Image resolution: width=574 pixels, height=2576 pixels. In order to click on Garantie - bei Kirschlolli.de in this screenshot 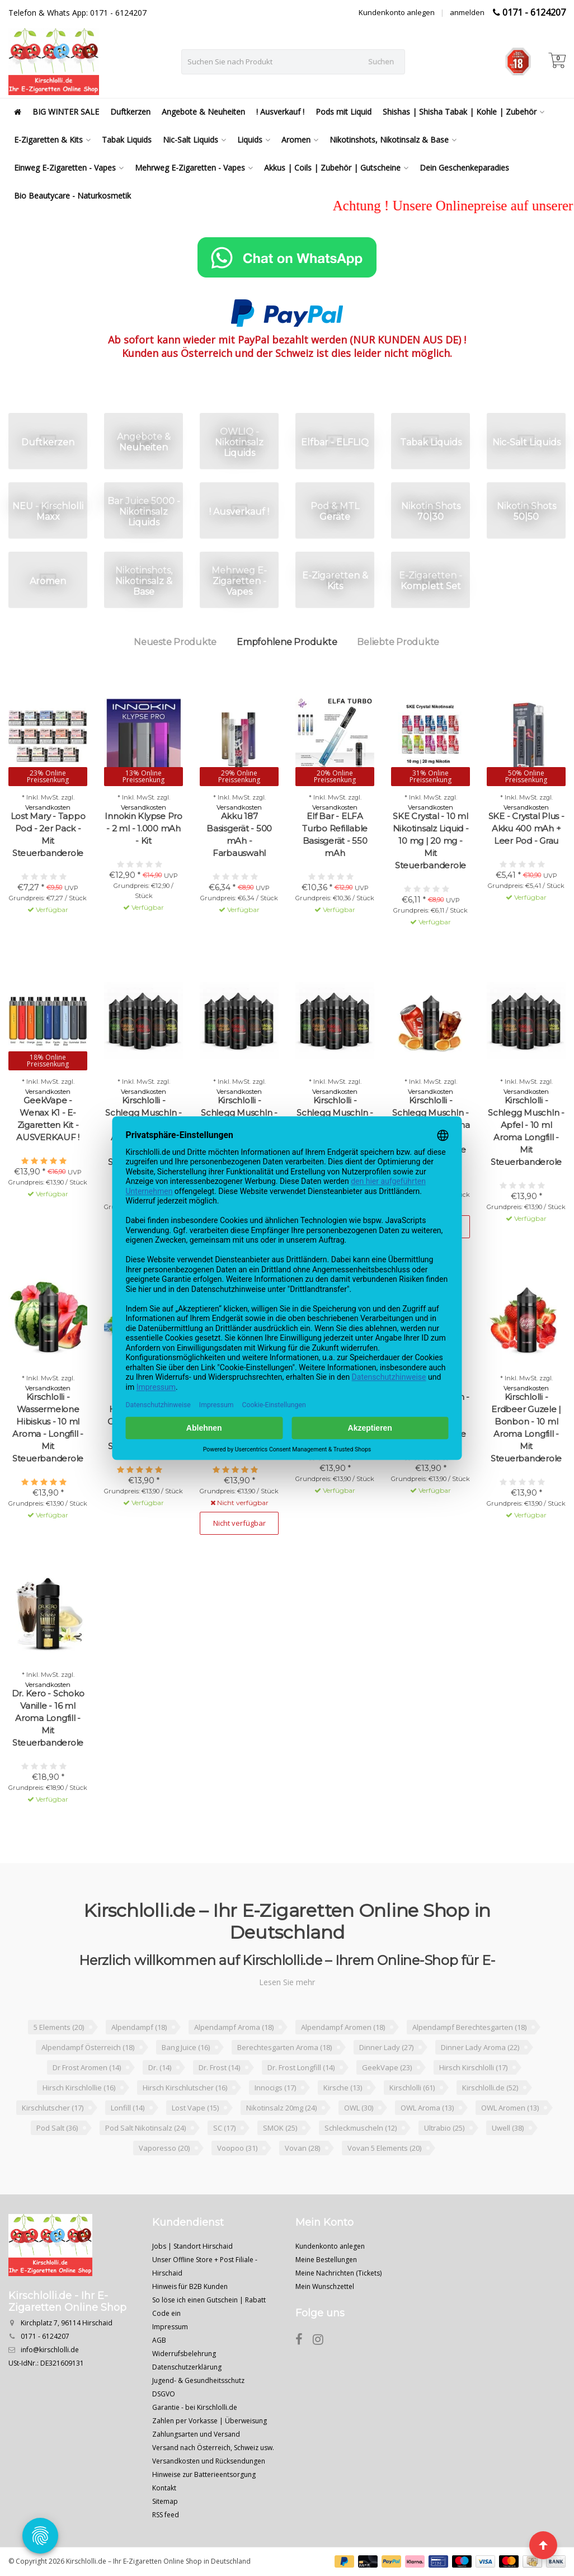, I will do `click(194, 2407)`.